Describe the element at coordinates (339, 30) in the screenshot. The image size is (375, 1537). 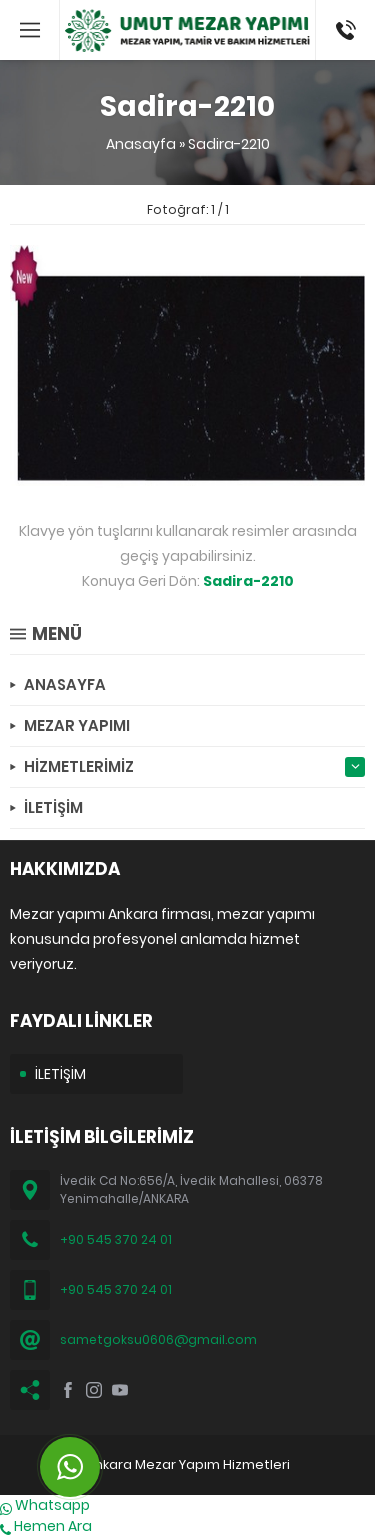
I see `(0545) 370 24 01` at that location.